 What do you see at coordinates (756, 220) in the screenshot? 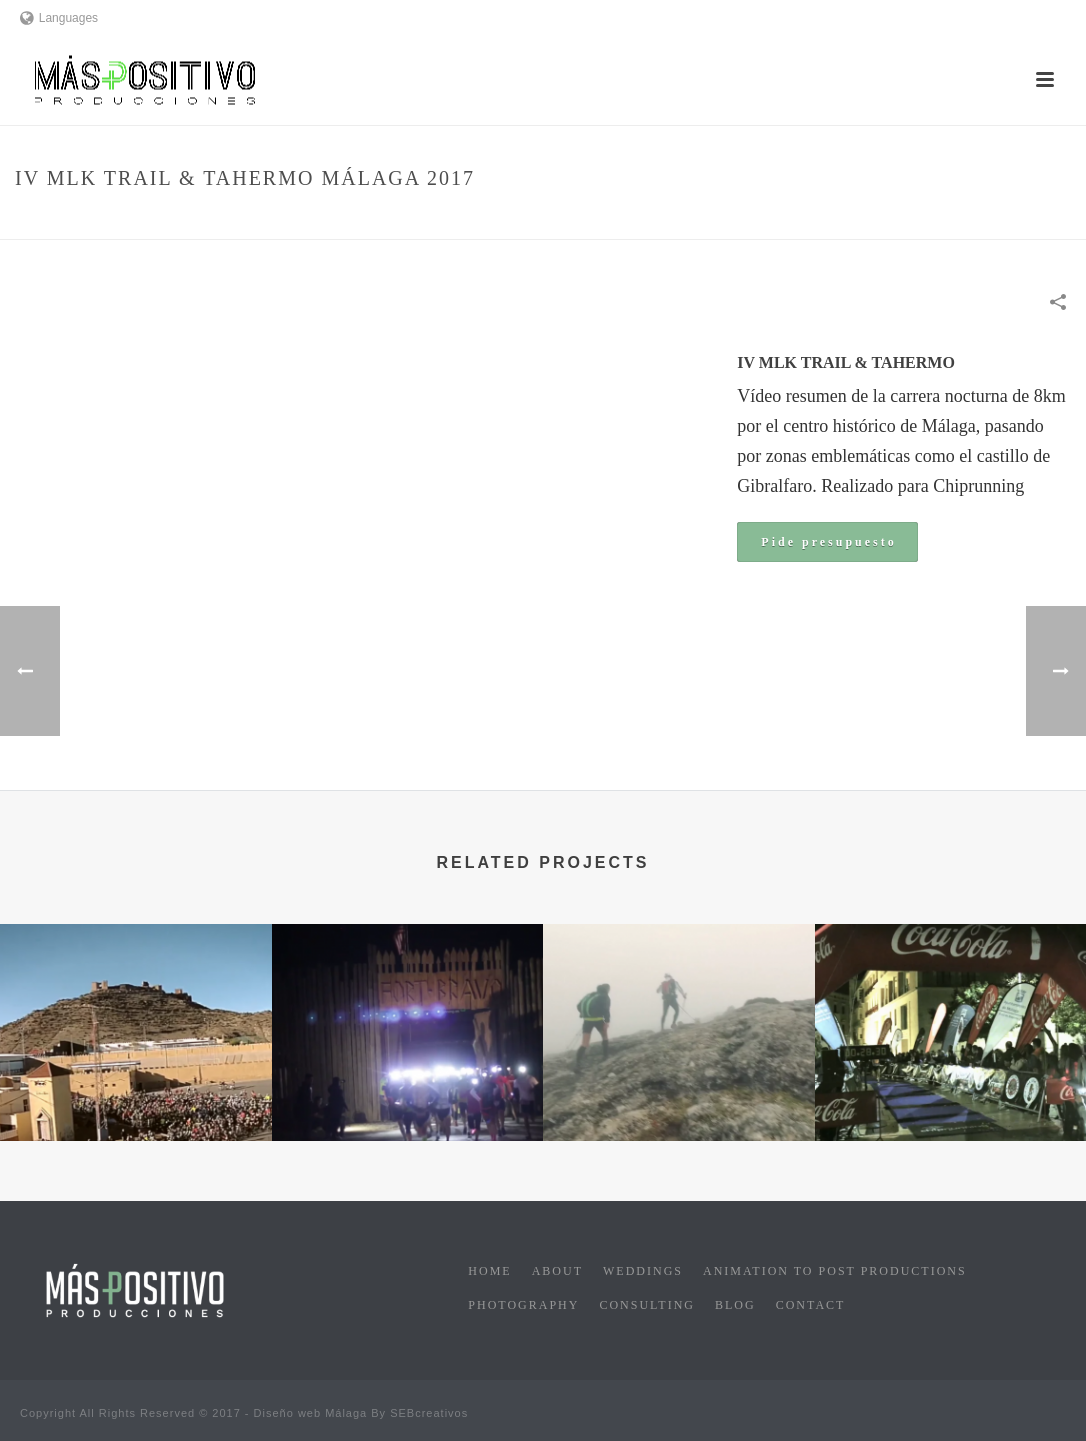
I see `Sports events` at bounding box center [756, 220].